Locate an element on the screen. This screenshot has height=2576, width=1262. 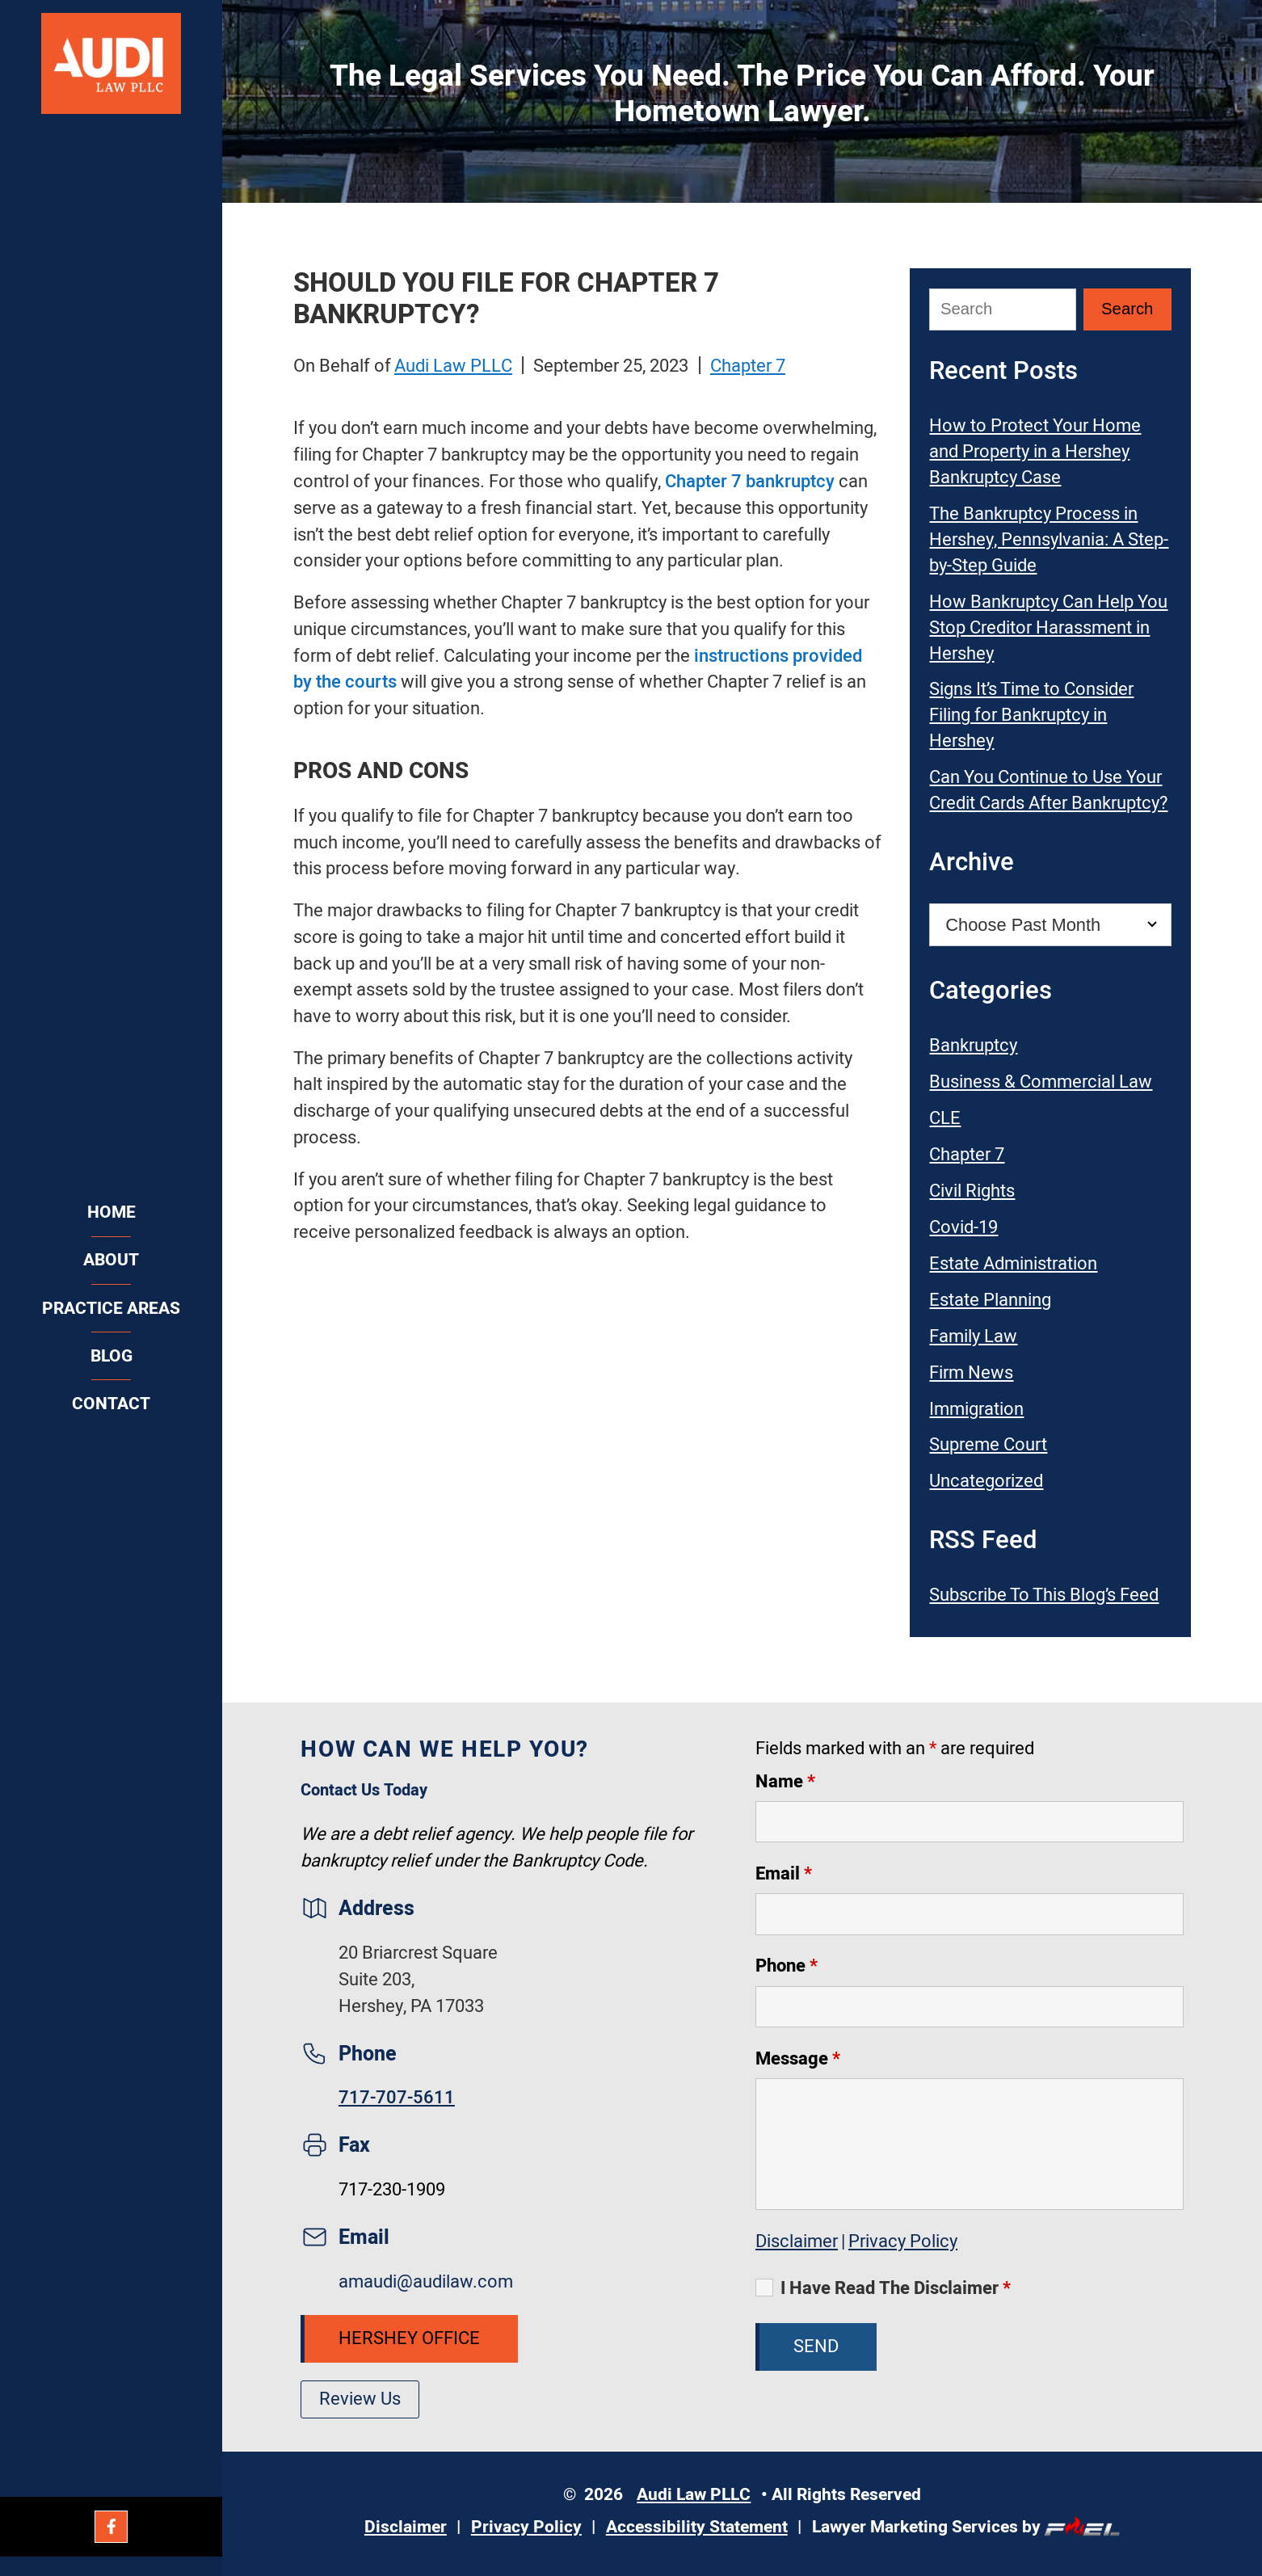
CLE is located at coordinates (945, 1118).